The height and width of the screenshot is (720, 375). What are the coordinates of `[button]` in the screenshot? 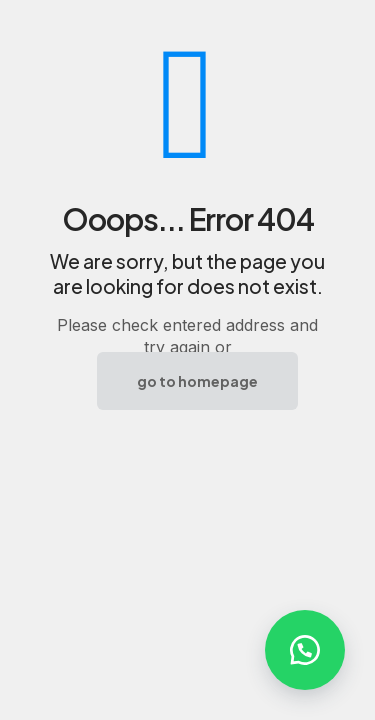 It's located at (305, 650).